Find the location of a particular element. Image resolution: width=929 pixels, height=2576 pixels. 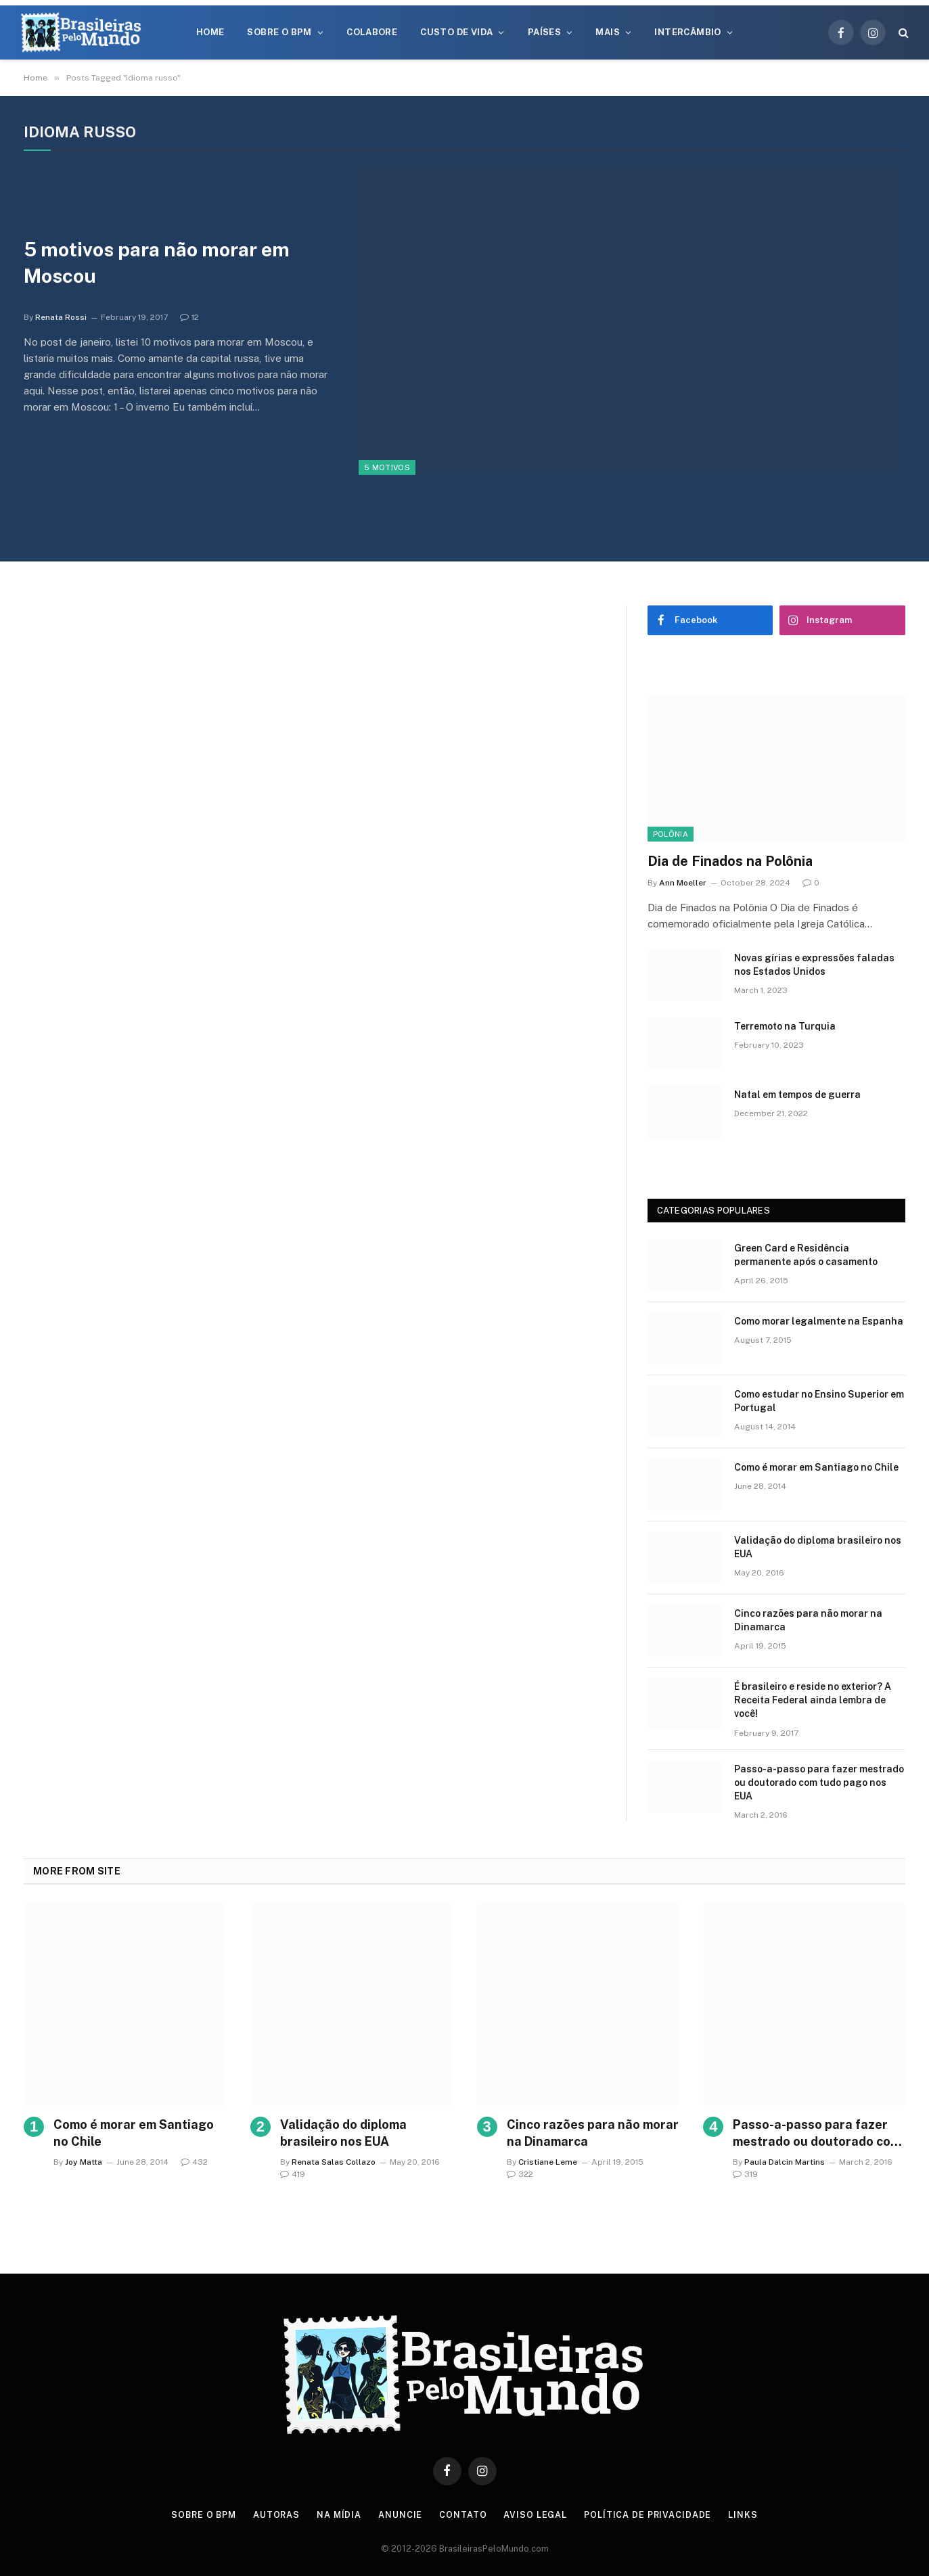

Terremoto na Turquia is located at coordinates (785, 1026).